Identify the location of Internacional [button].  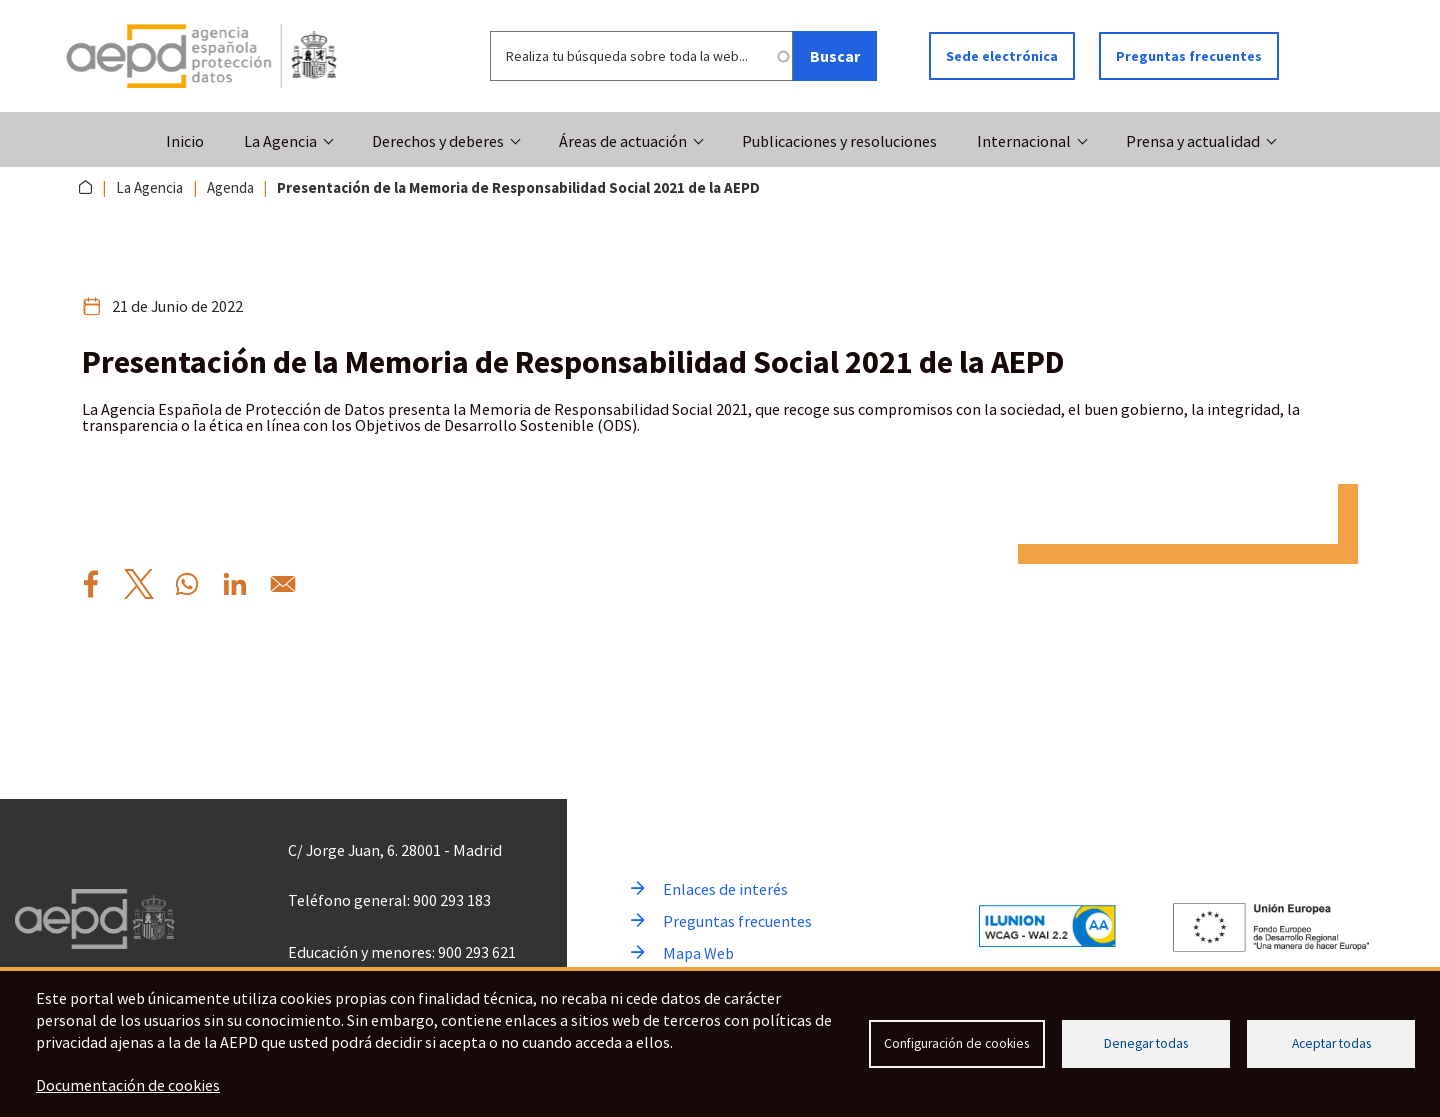
(1024, 141).